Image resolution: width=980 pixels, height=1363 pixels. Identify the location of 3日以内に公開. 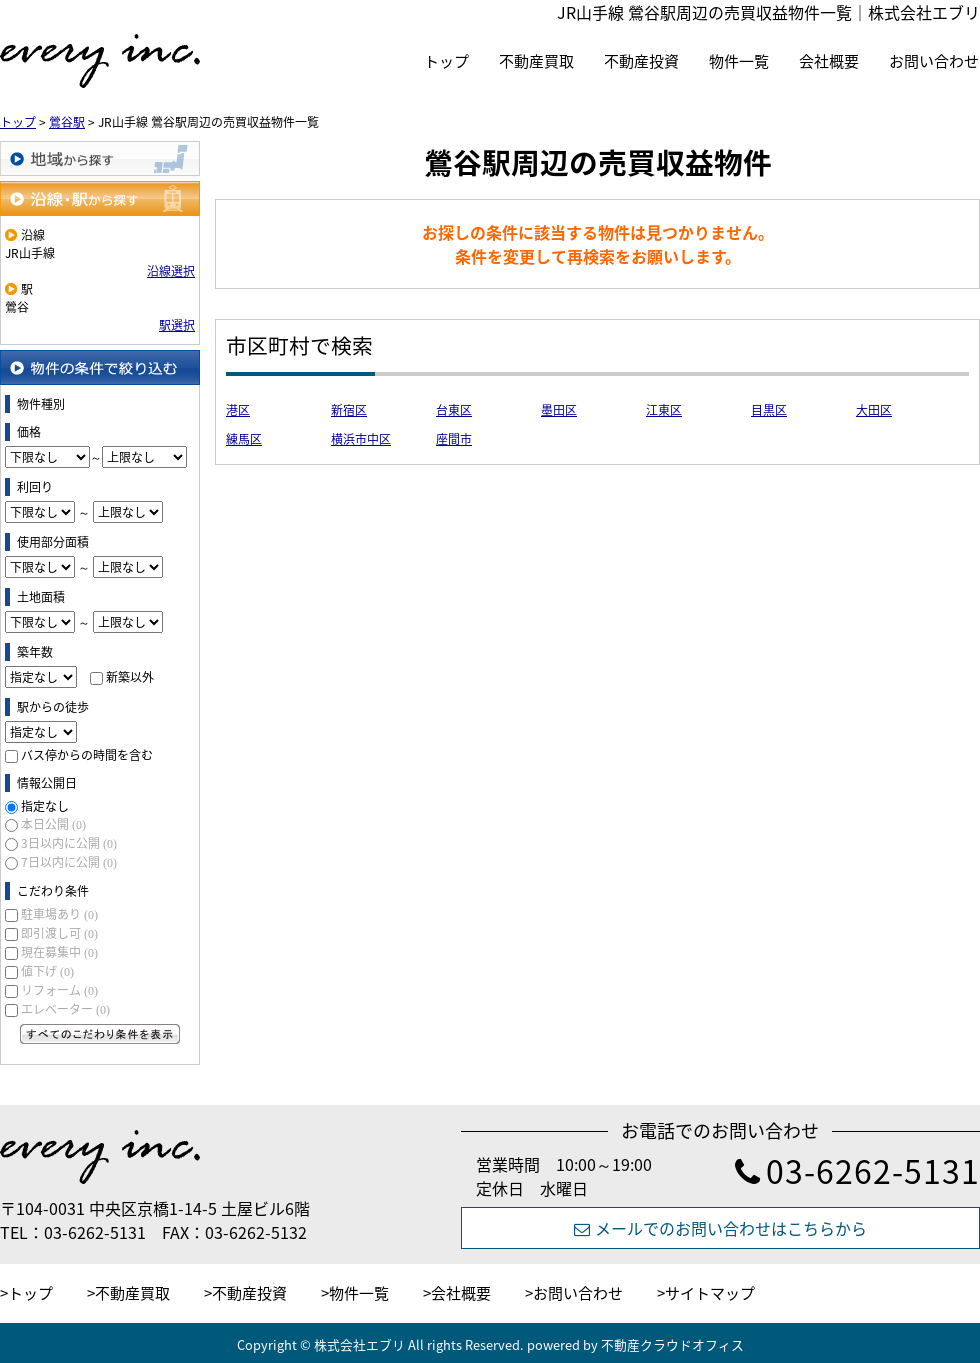
(69, 843).